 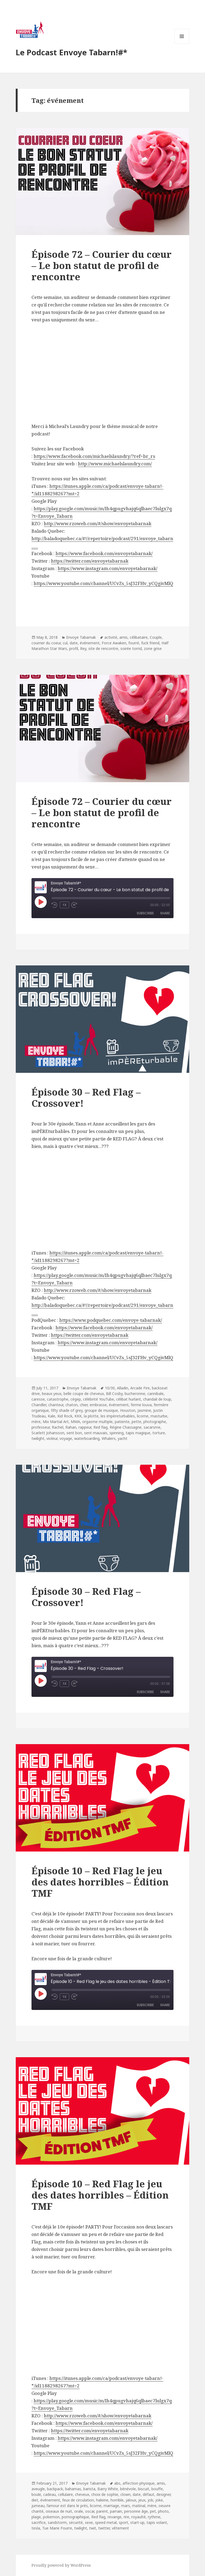 What do you see at coordinates (102, 2500) in the screenshot?
I see `haleine` at bounding box center [102, 2500].